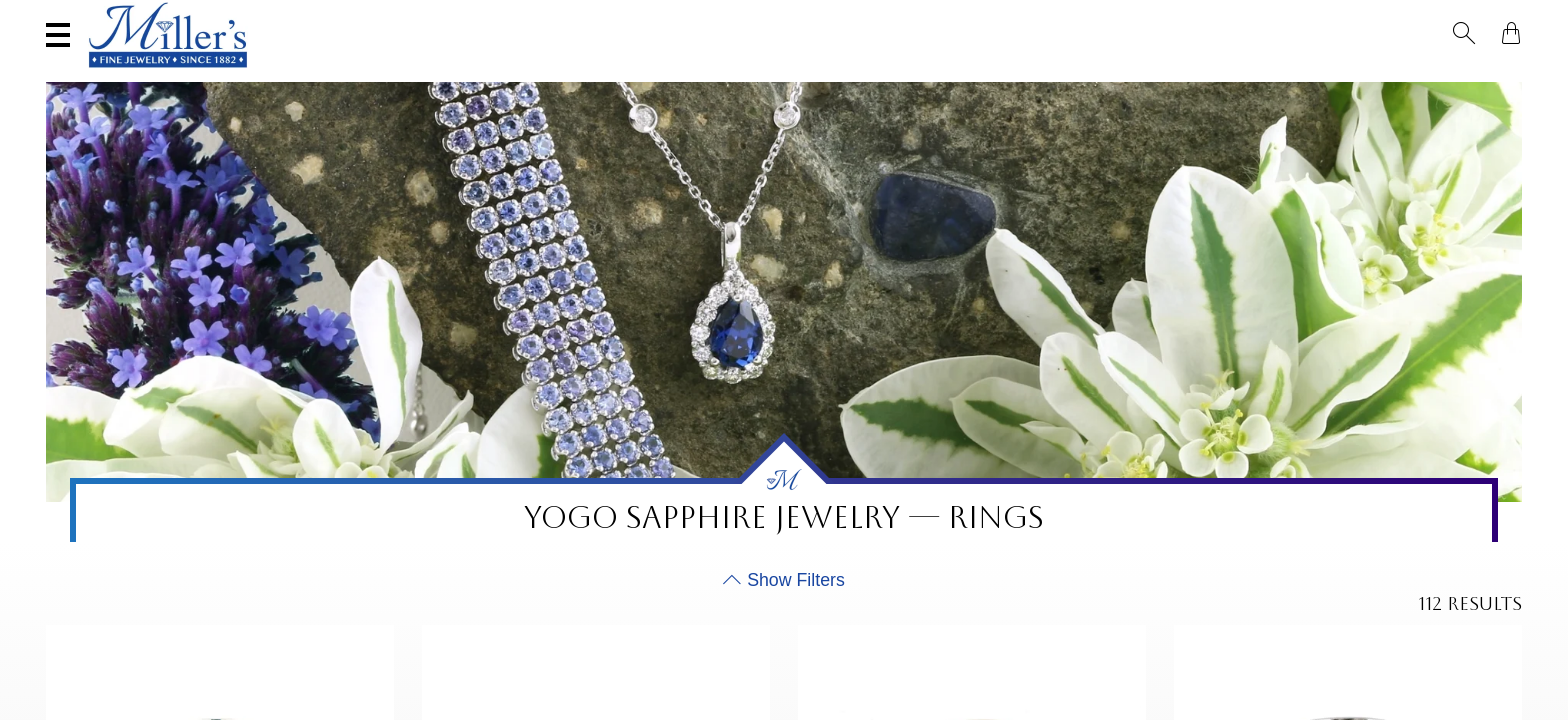 This screenshot has height=720, width=1568. What do you see at coordinates (1441, 76) in the screenshot?
I see `Custom Jewelry` at bounding box center [1441, 76].